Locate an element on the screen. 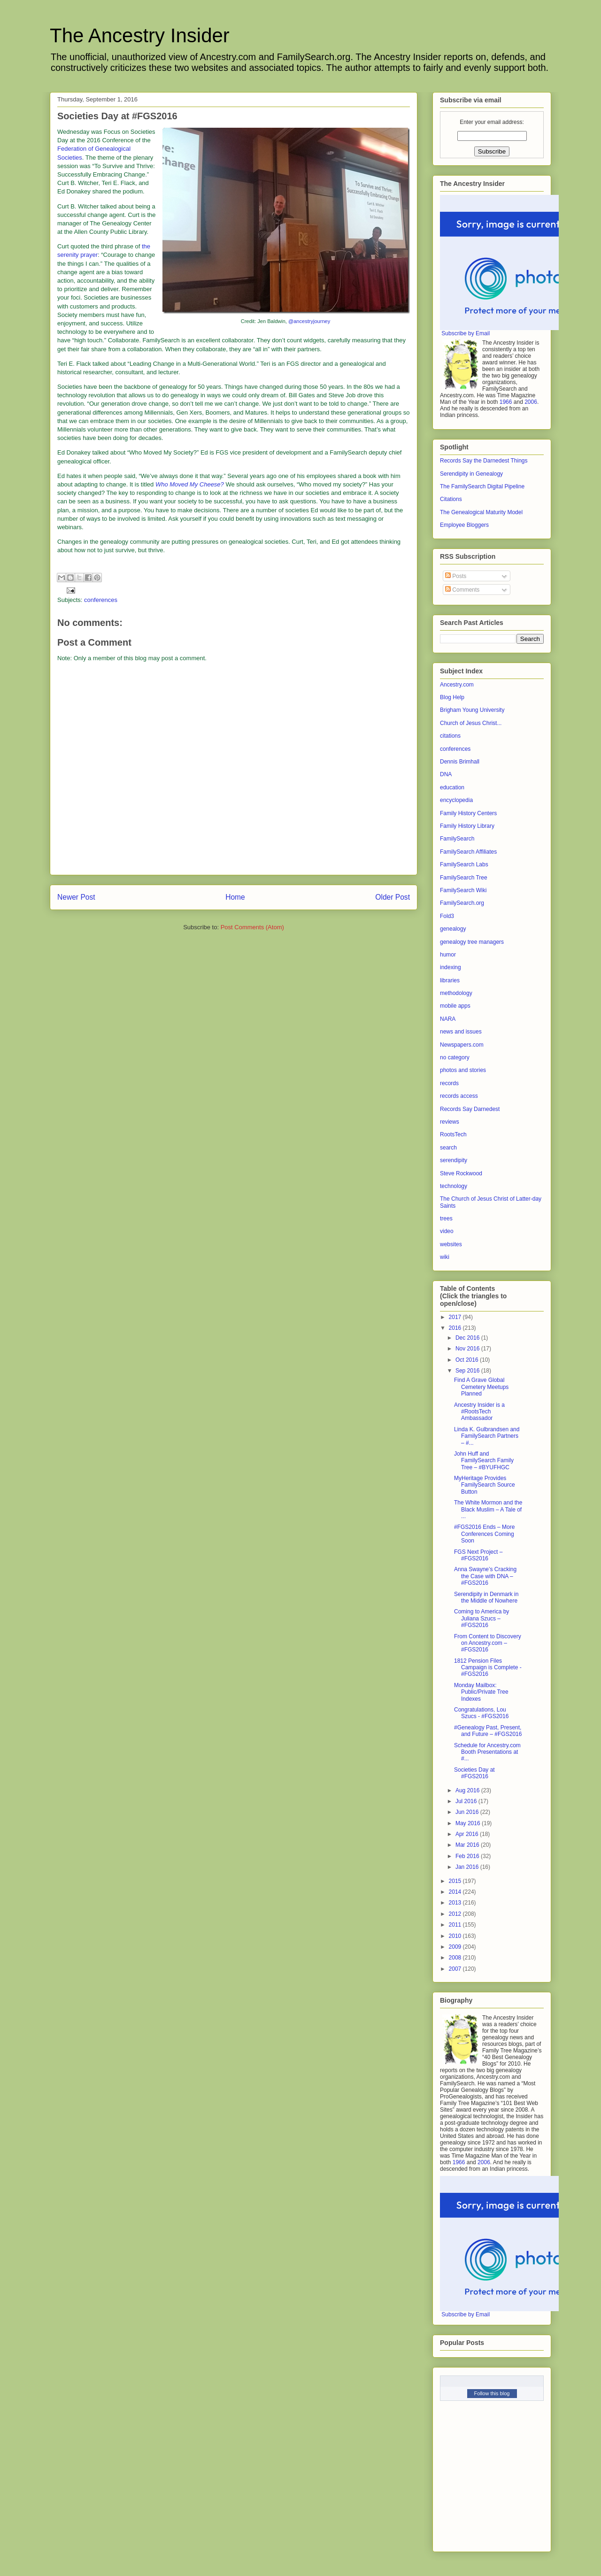  Citations is located at coordinates (451, 499).